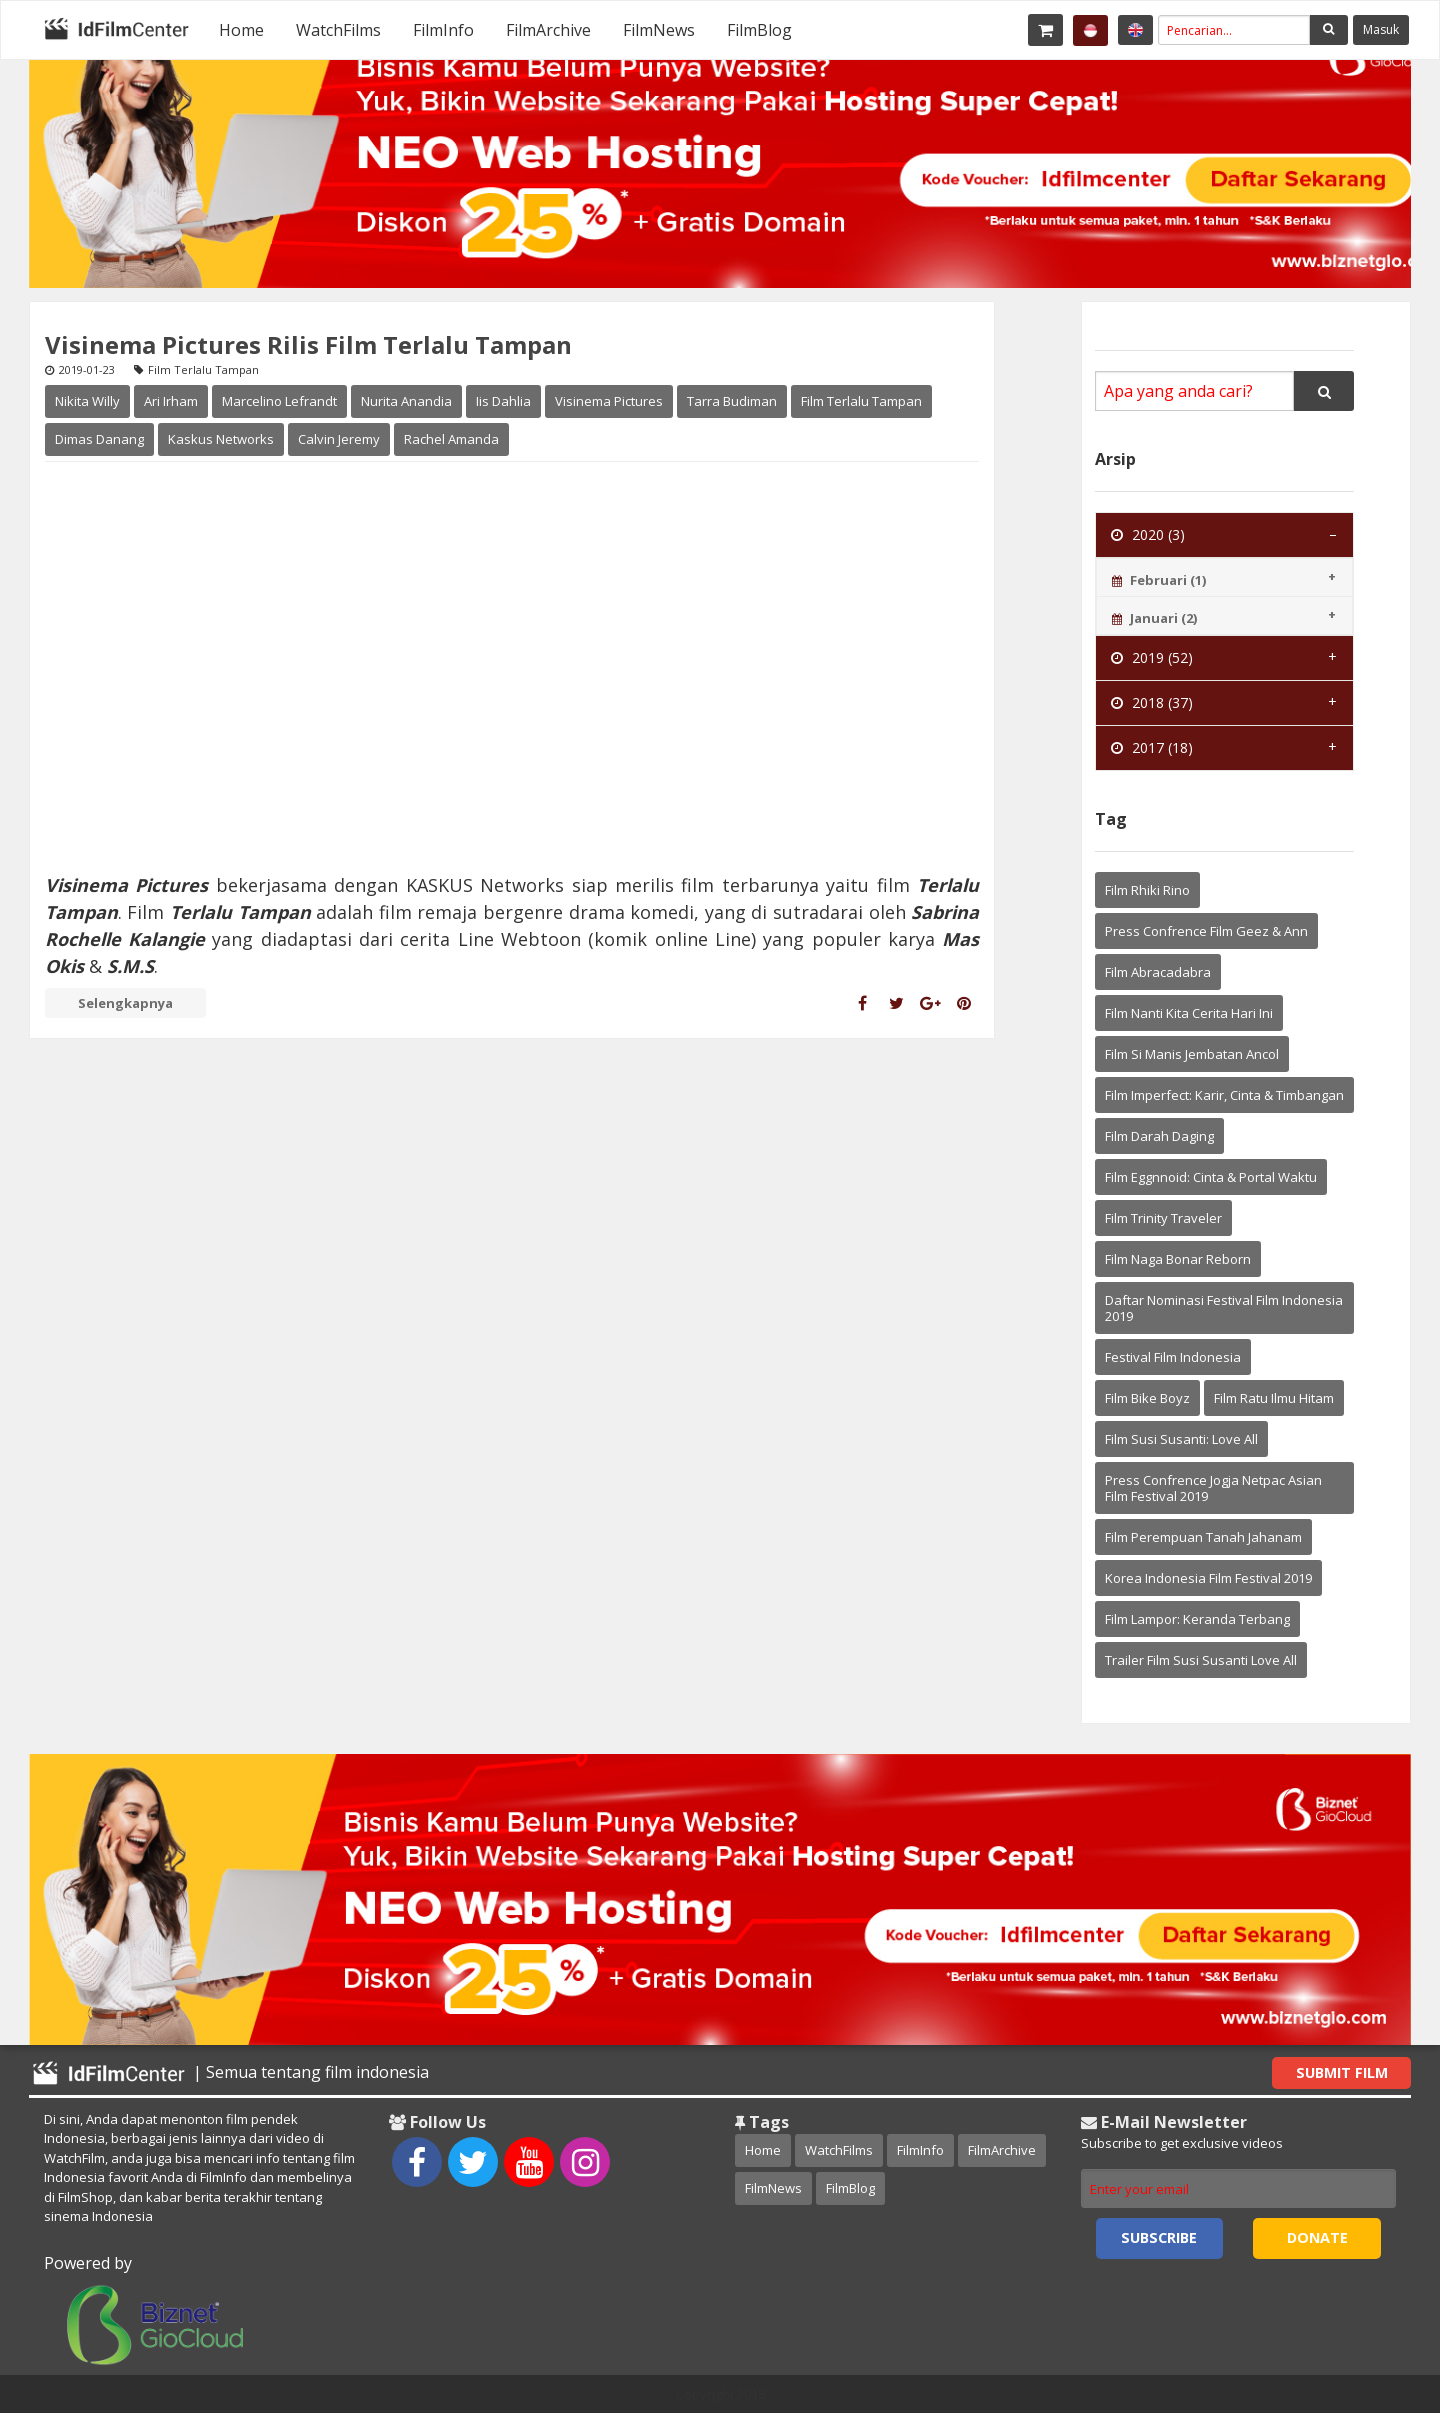 The height and width of the screenshot is (2413, 1440). Describe the element at coordinates (1192, 1054) in the screenshot. I see `Film Si Manis Jembatan Ancol` at that location.